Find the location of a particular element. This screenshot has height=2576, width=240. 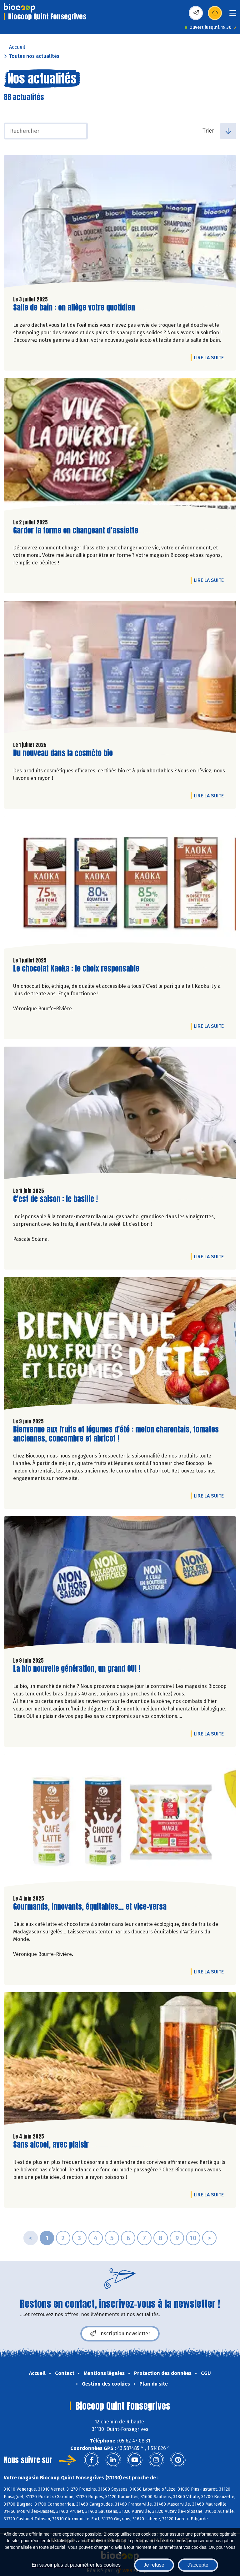

Salle de bain : on allège votre quotidien is located at coordinates (74, 307).